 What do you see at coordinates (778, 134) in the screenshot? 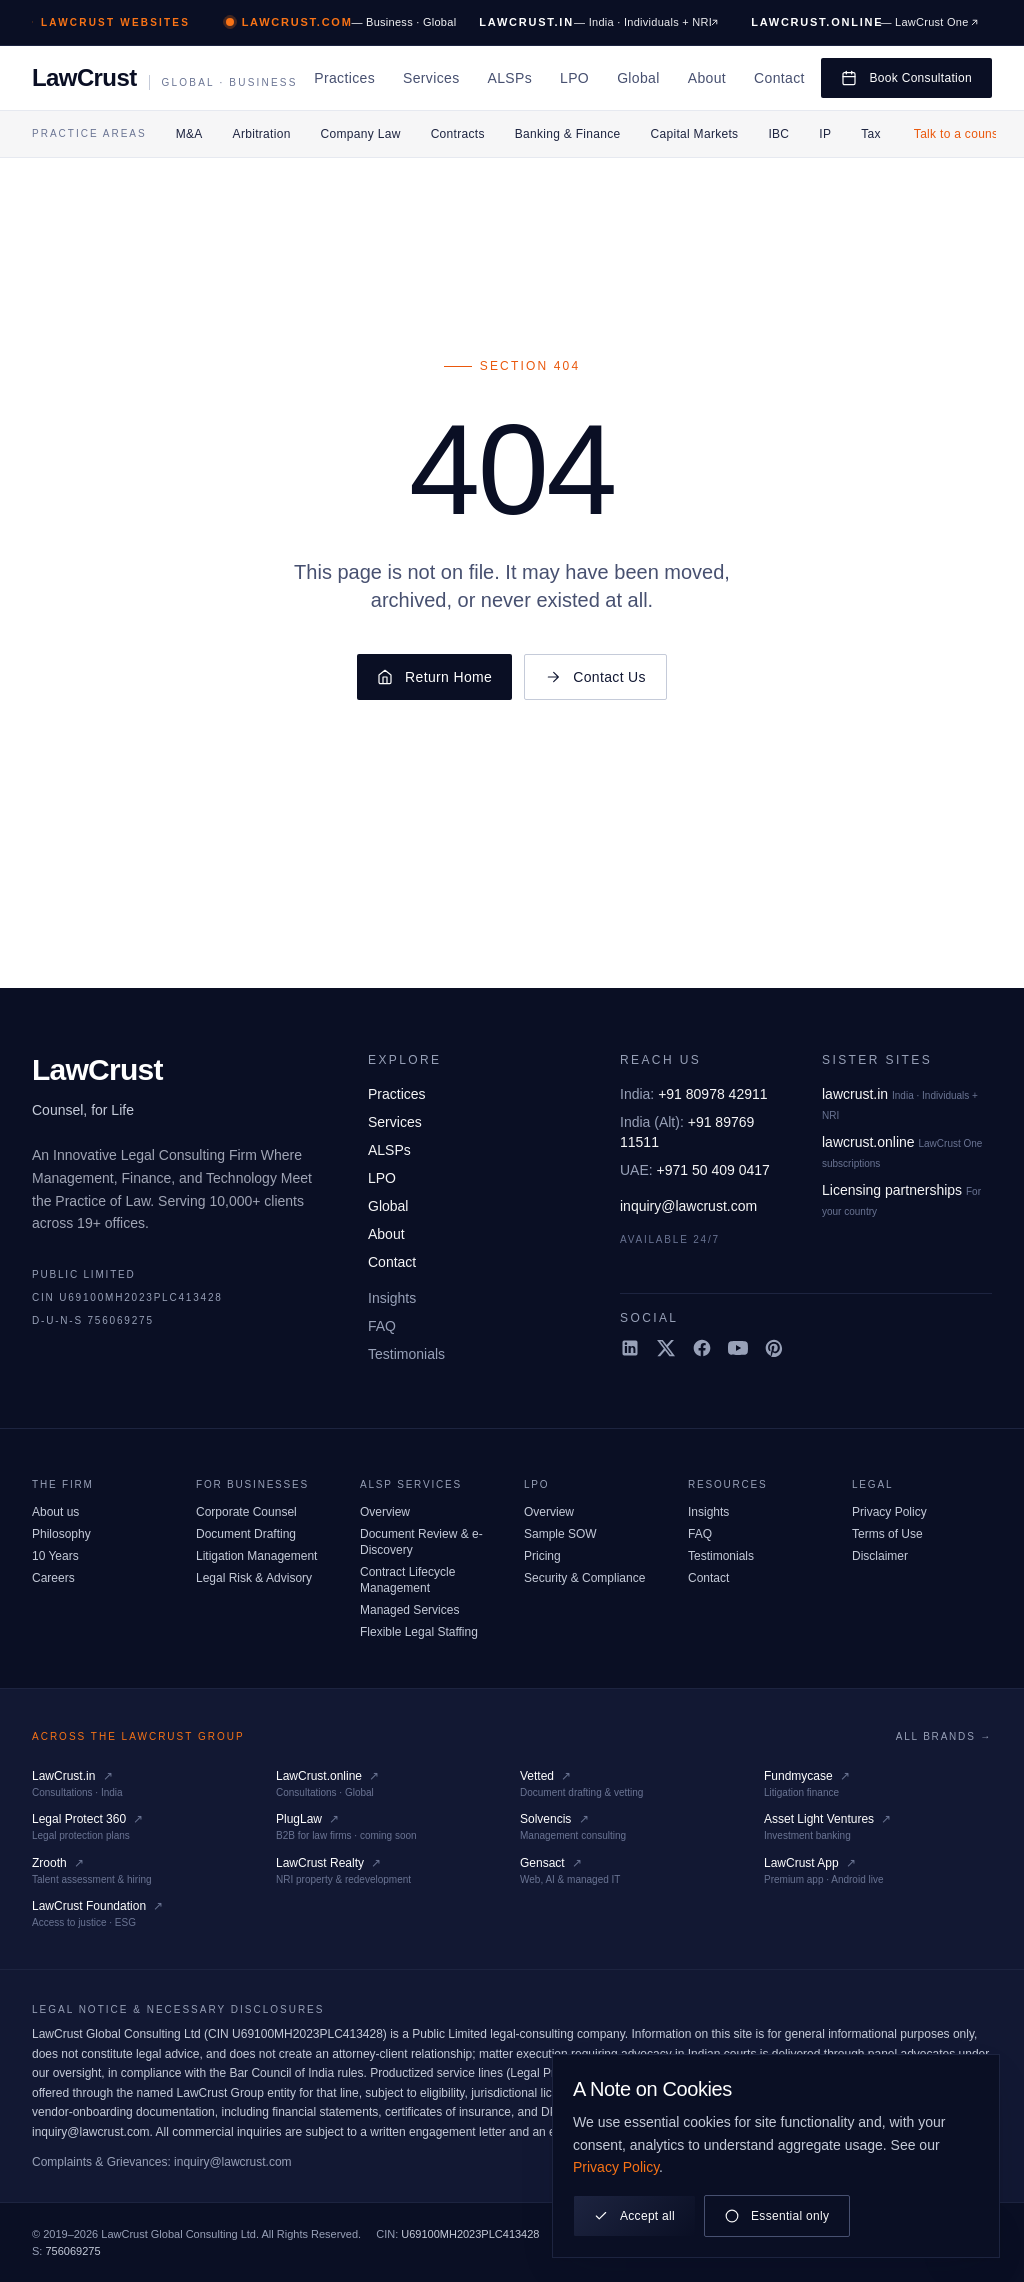
I see `IBC` at bounding box center [778, 134].